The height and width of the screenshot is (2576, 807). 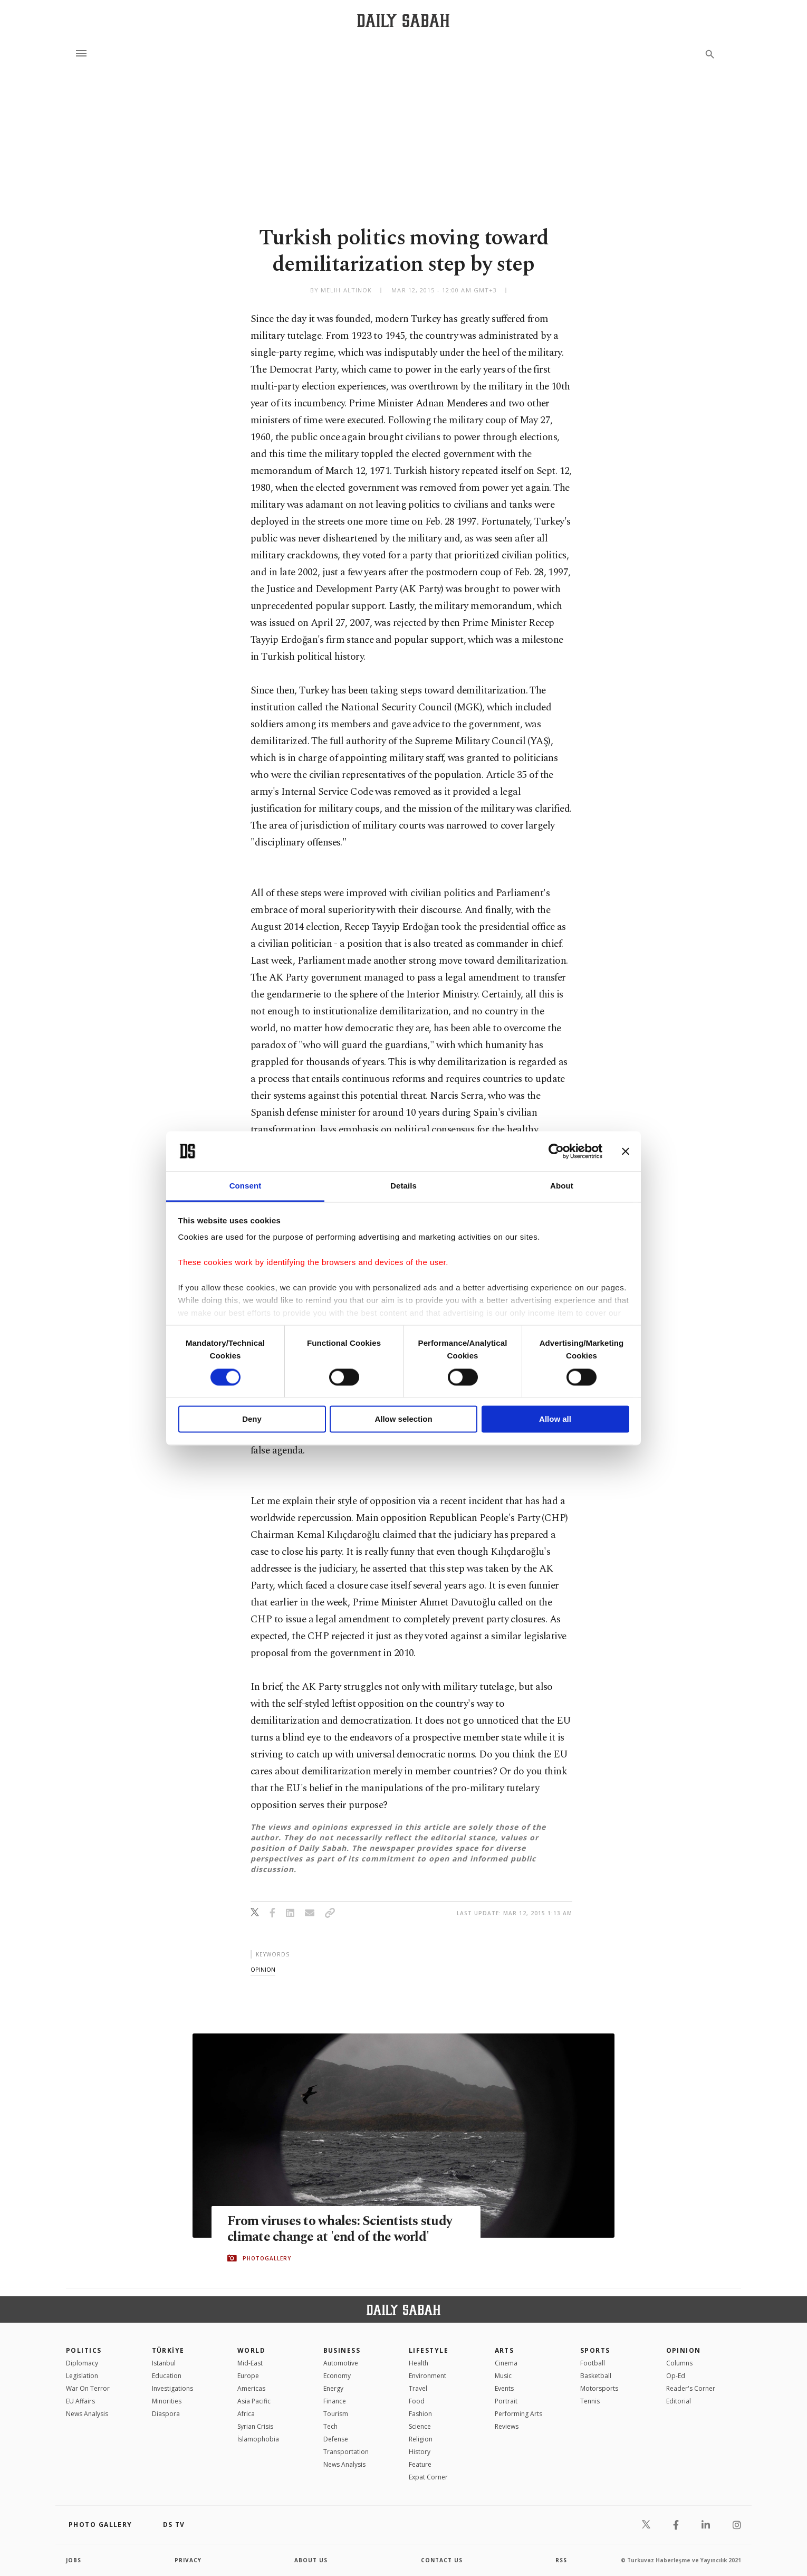 What do you see at coordinates (506, 2363) in the screenshot?
I see `Cinema` at bounding box center [506, 2363].